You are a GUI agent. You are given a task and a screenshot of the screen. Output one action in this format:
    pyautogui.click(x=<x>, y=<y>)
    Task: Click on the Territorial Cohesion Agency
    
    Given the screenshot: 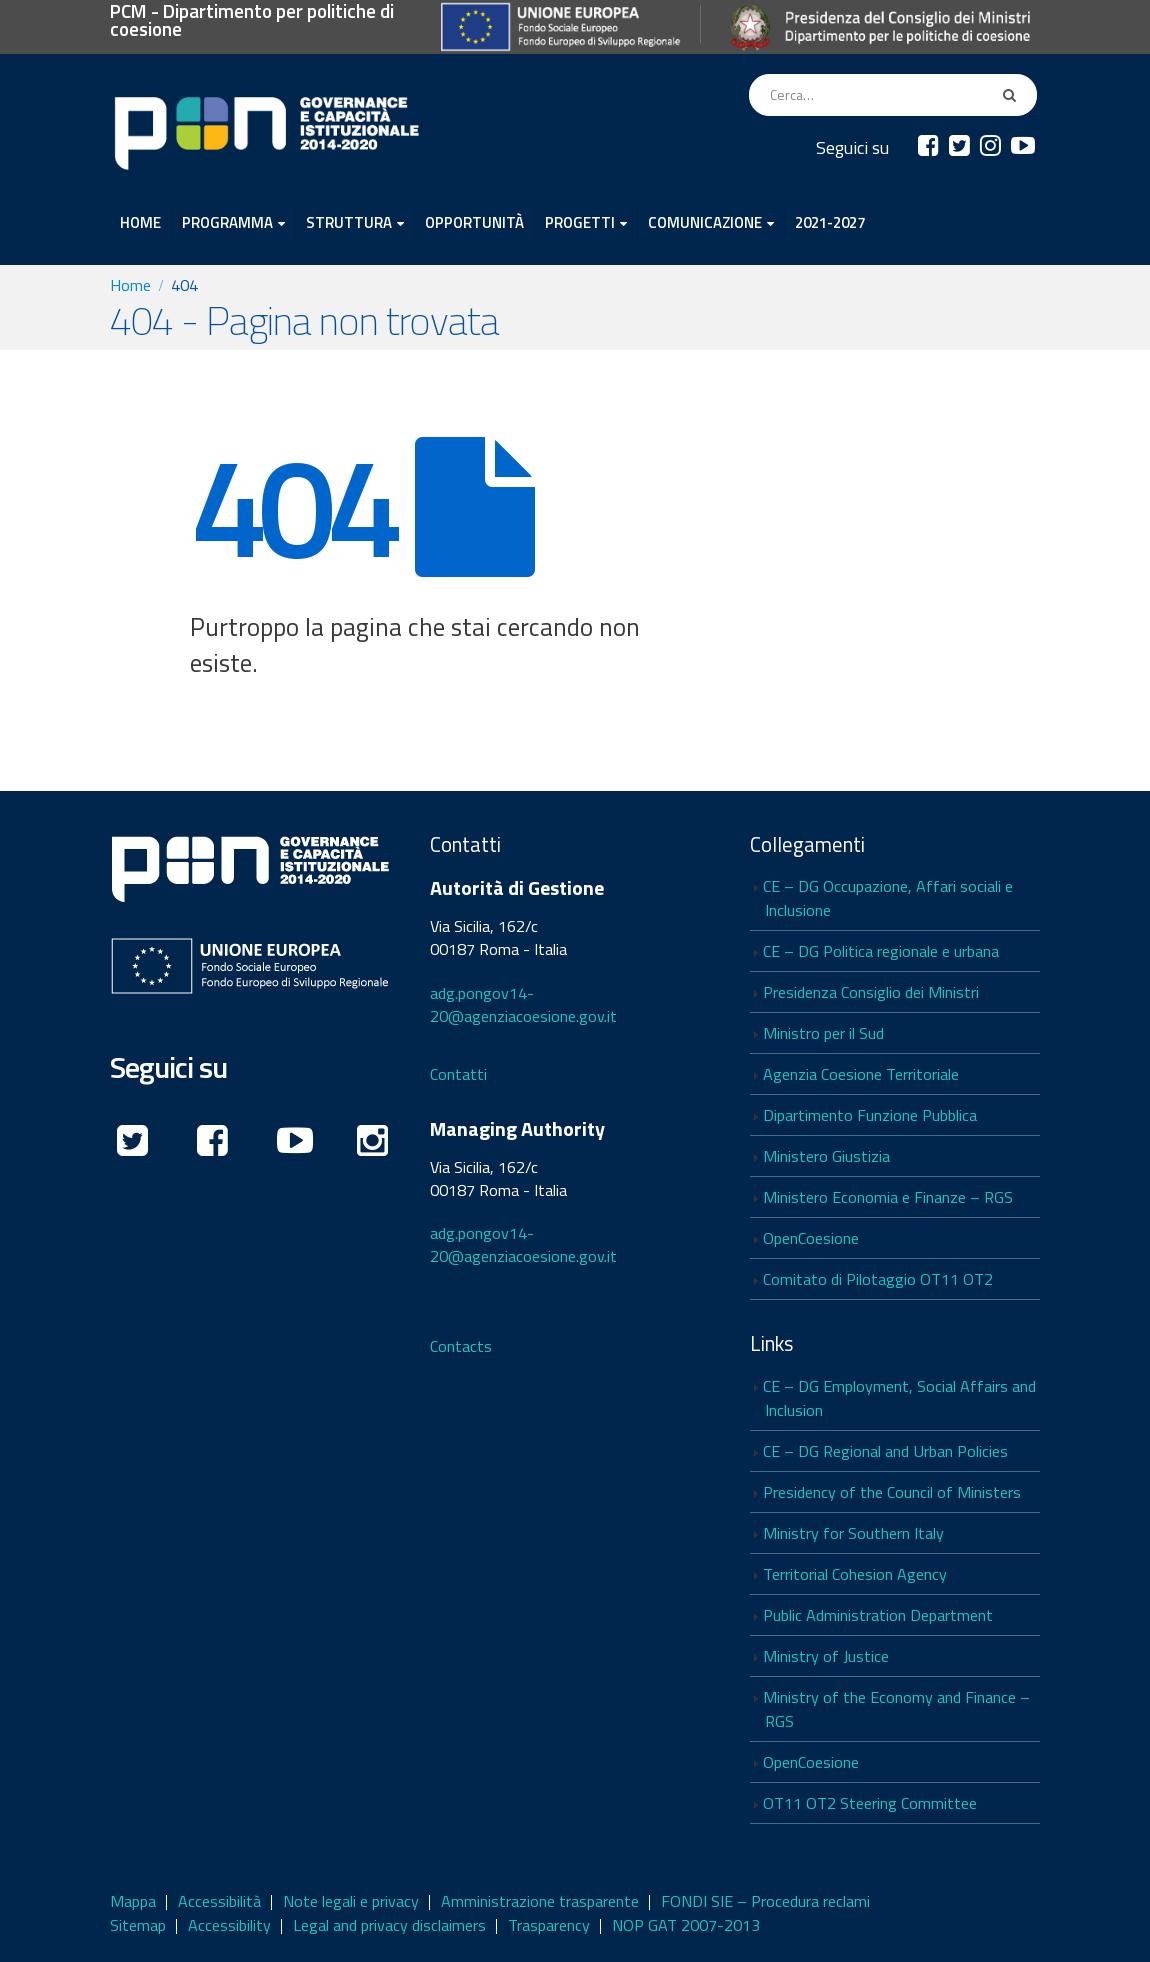 What is the action you would take?
    pyautogui.click(x=855, y=1574)
    